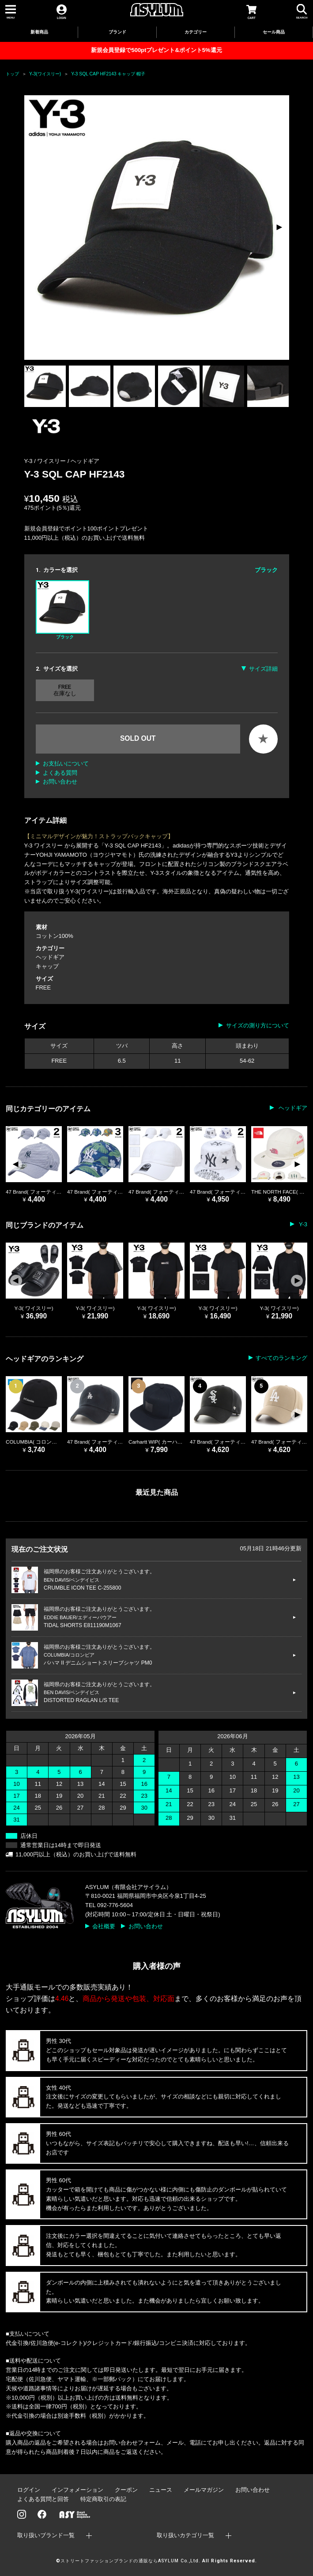 This screenshot has width=313, height=2576. What do you see at coordinates (126, 2489) in the screenshot?
I see `クーポン` at bounding box center [126, 2489].